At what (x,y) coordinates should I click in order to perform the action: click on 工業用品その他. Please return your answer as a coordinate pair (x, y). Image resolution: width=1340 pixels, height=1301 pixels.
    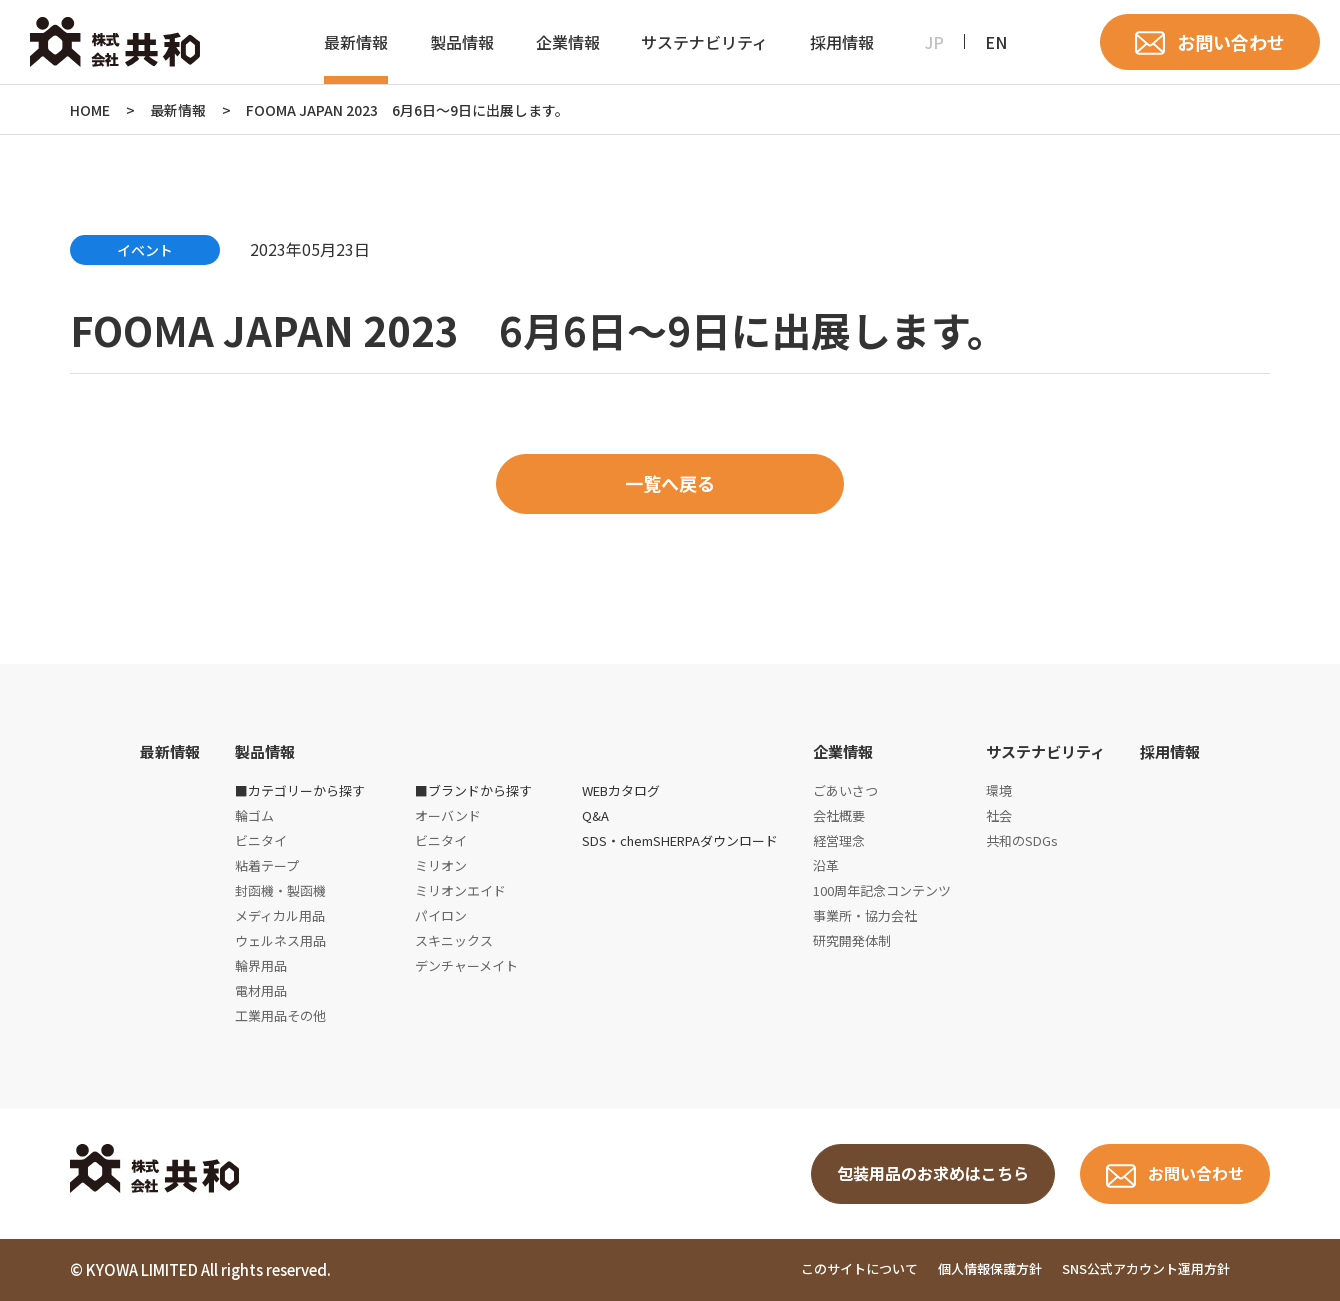
    Looking at the image, I should click on (280, 1015).